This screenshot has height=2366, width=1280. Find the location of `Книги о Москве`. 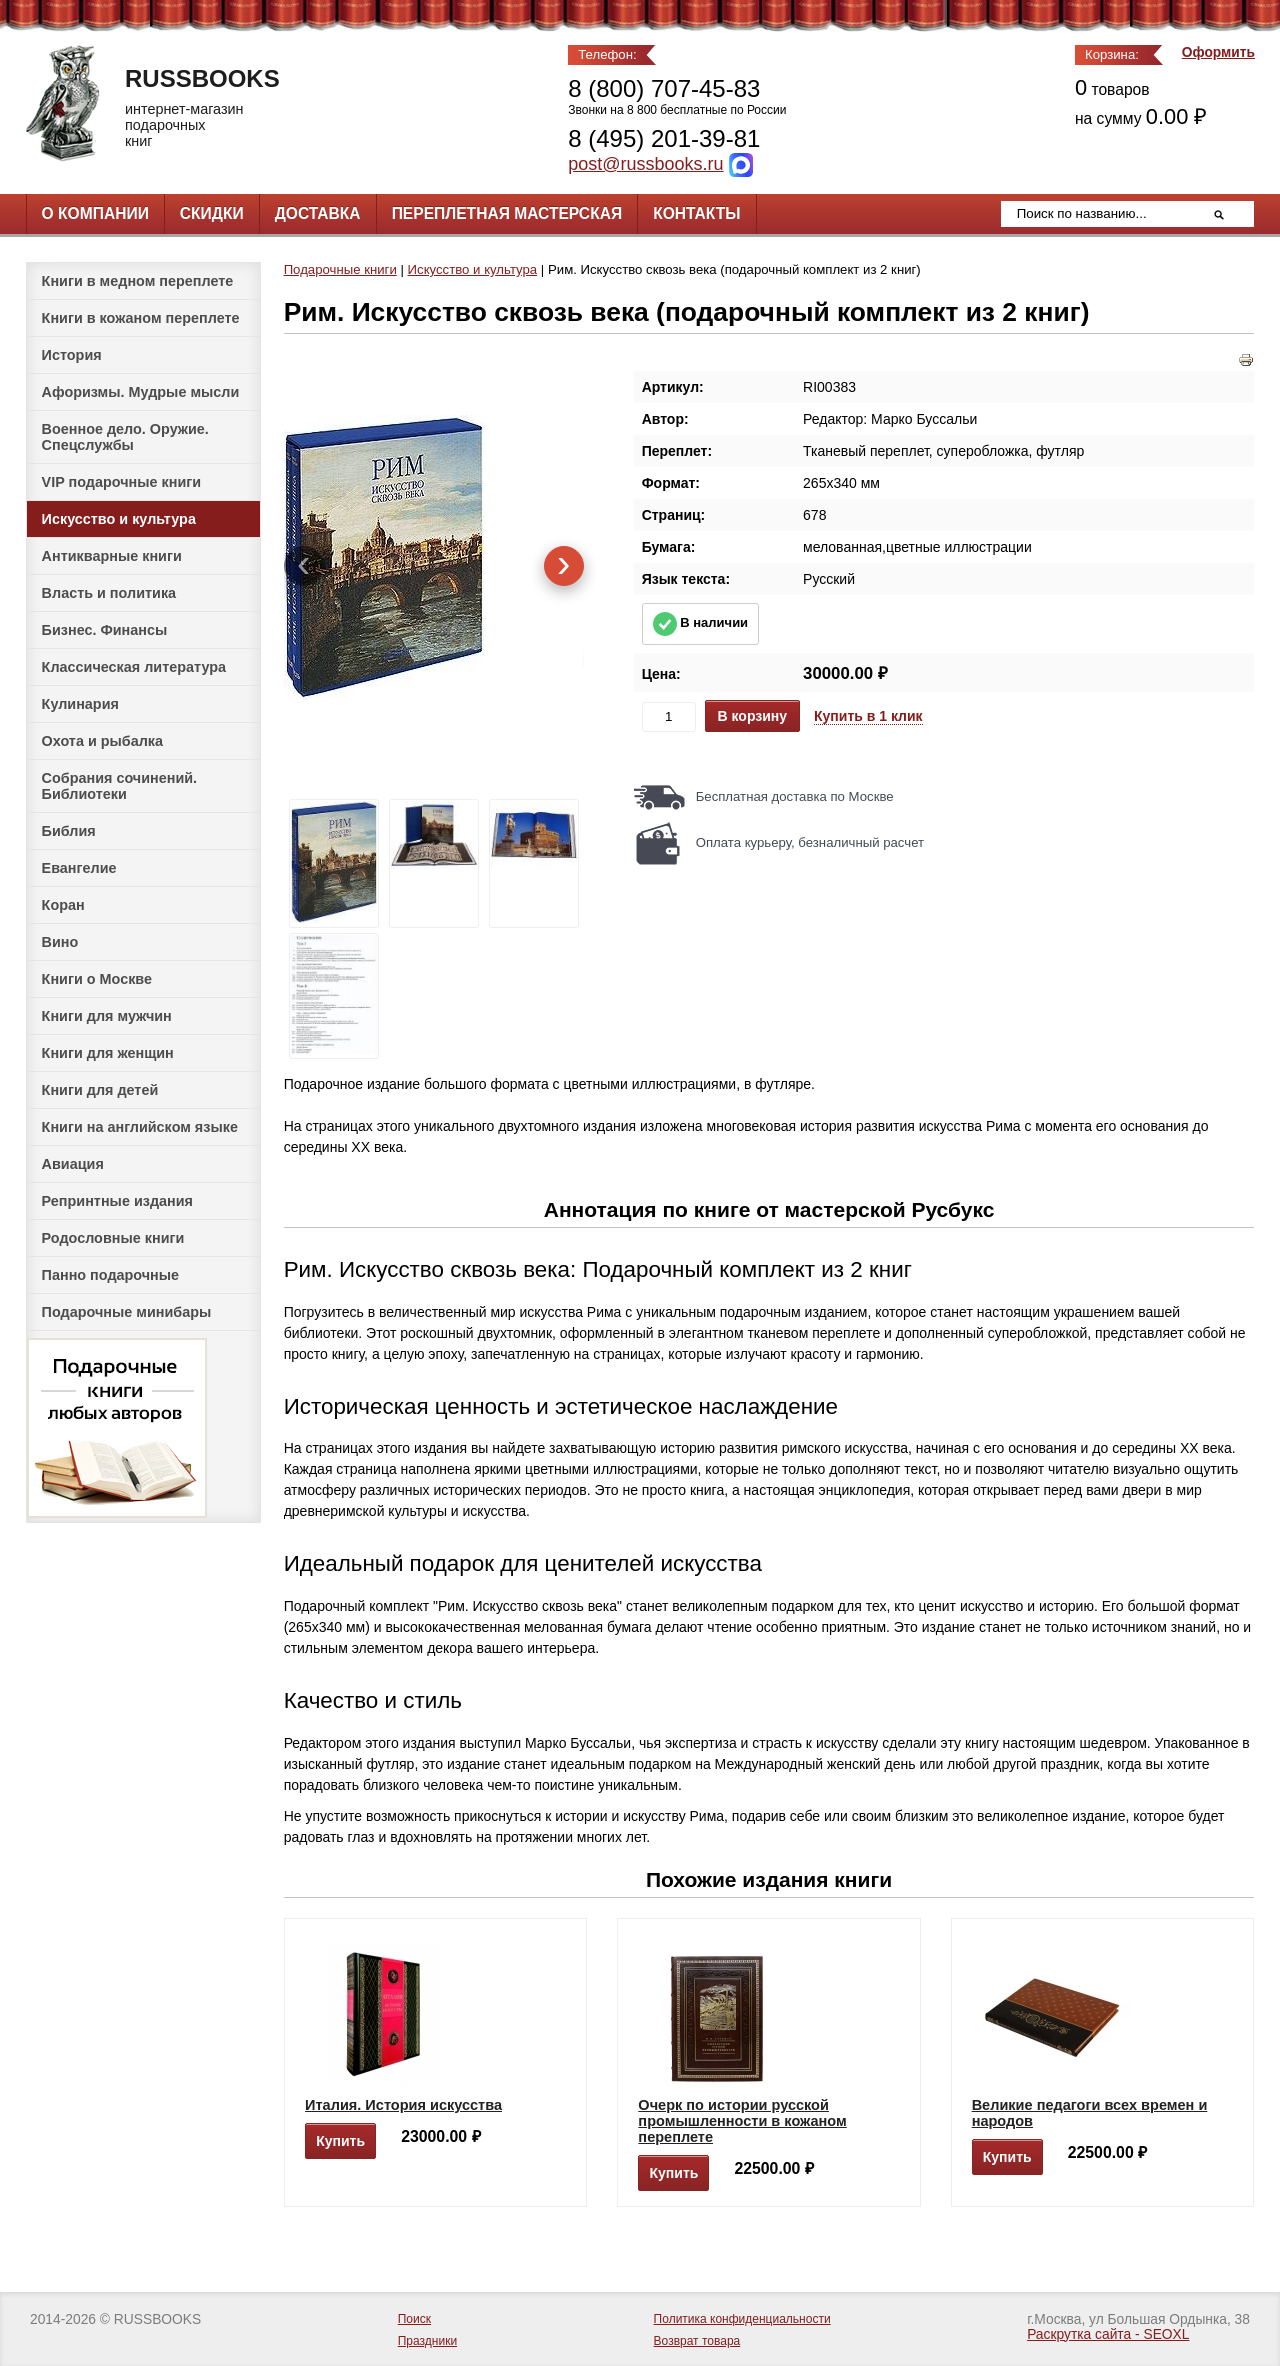

Книги о Москве is located at coordinates (97, 979).